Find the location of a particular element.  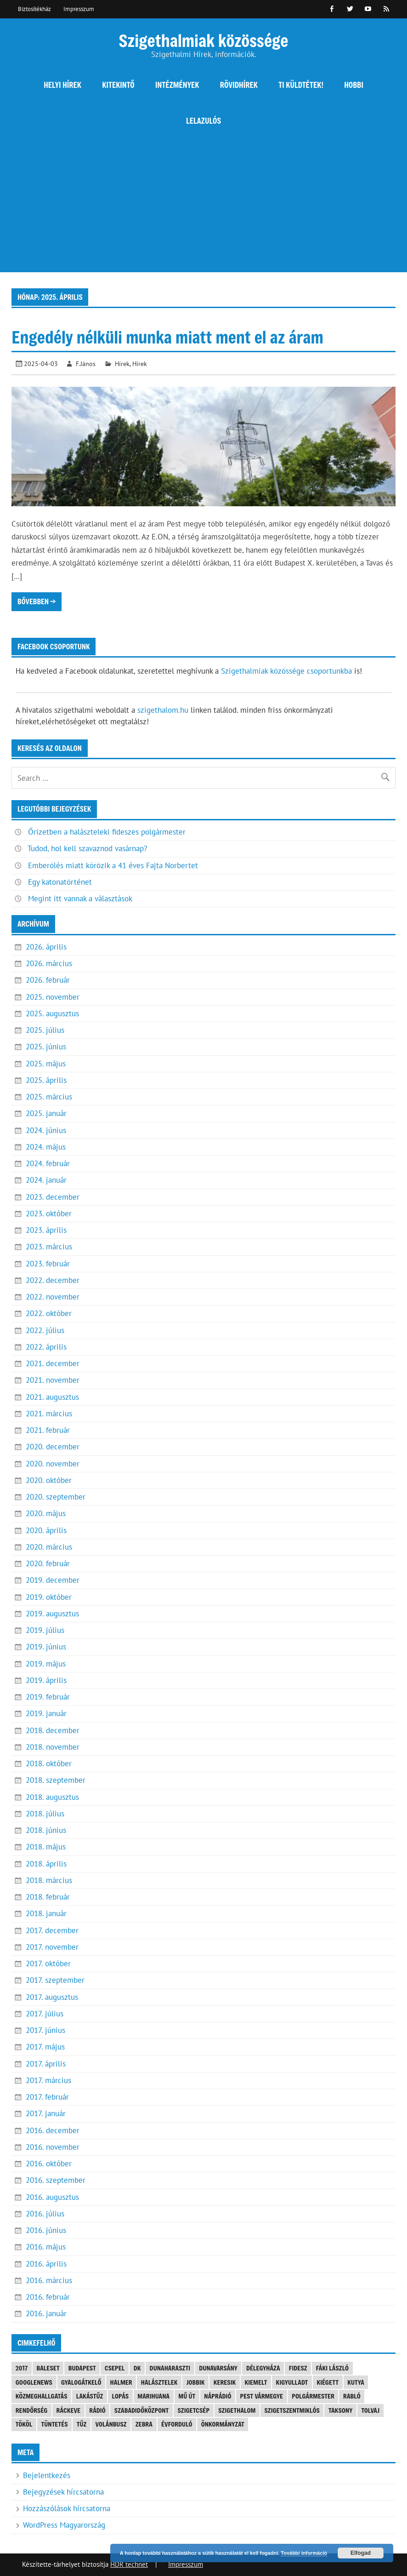

Bejegyzések hírcsatorna is located at coordinates (63, 2492).